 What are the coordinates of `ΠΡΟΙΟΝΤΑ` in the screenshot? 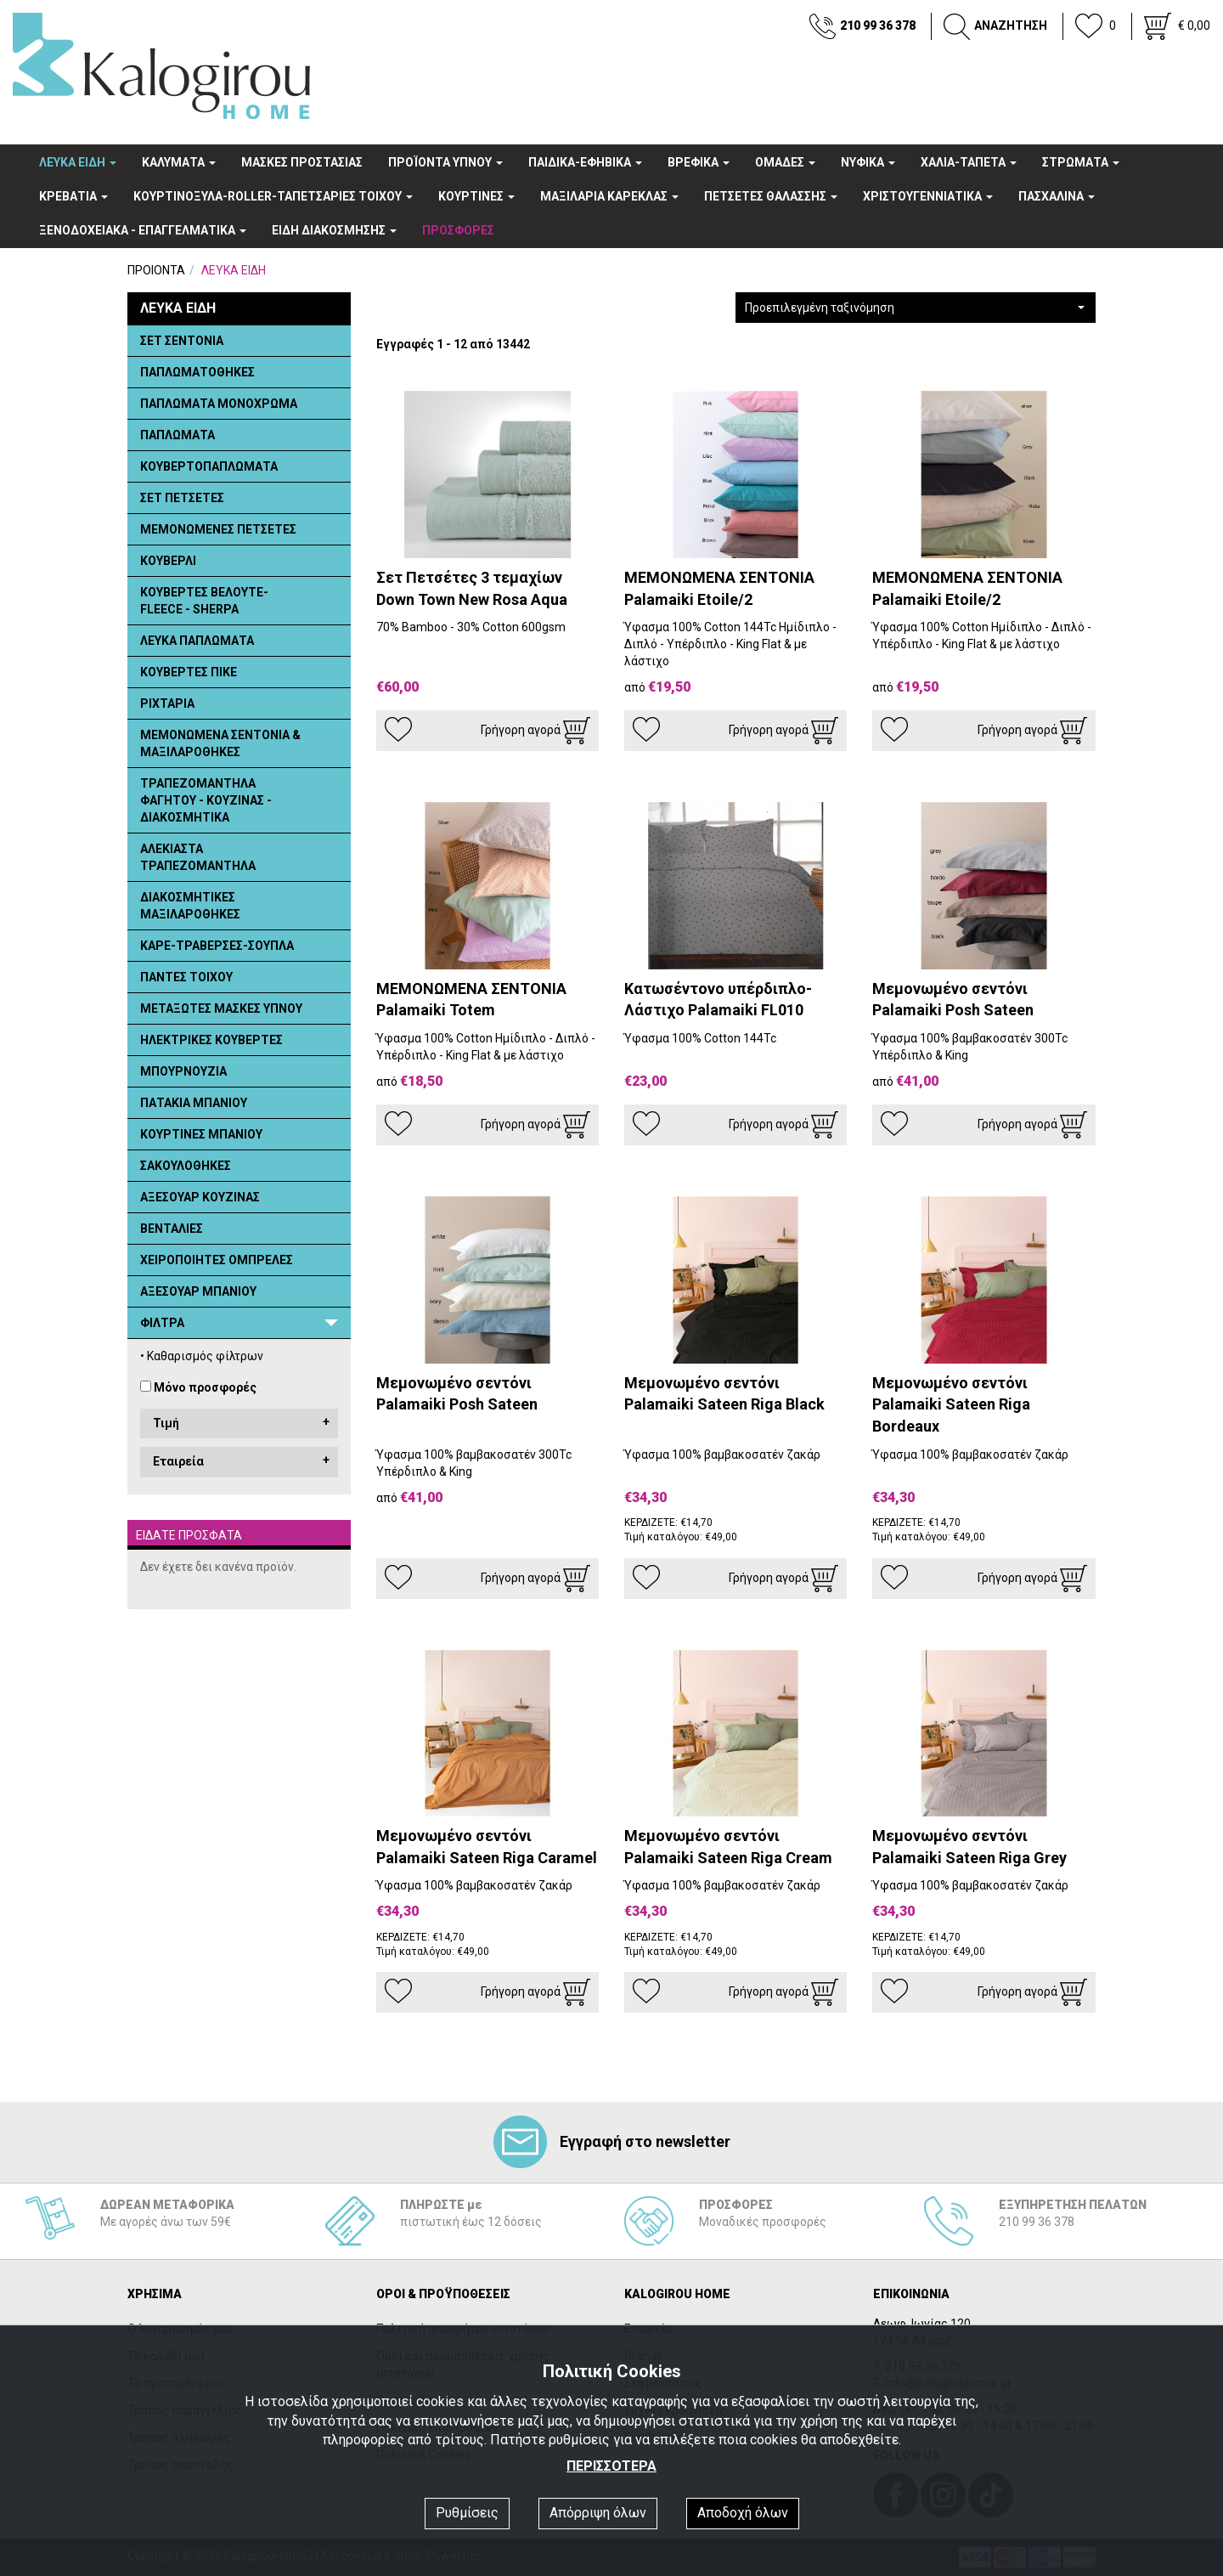 It's located at (156, 270).